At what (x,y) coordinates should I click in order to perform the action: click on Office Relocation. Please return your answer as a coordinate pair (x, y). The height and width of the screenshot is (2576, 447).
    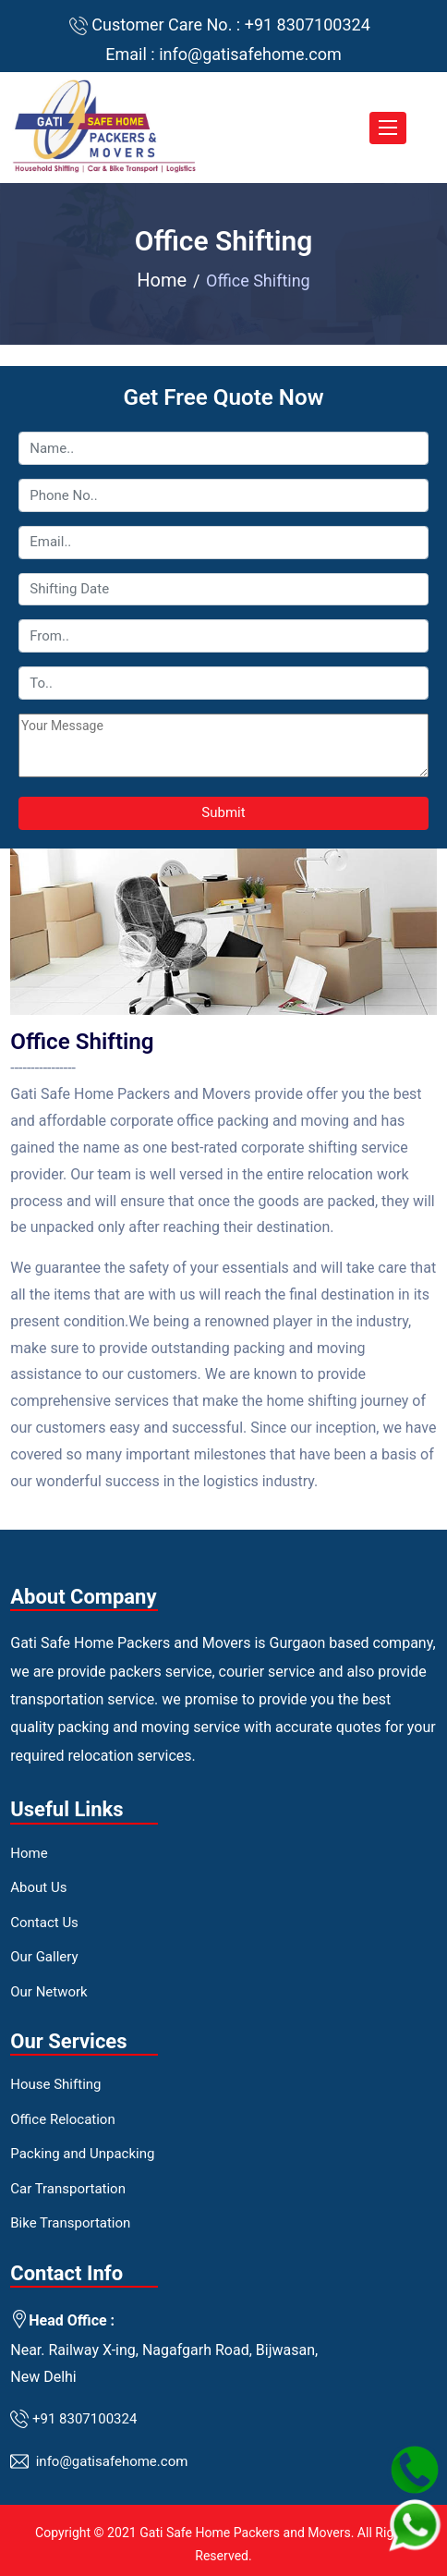
    Looking at the image, I should click on (62, 2119).